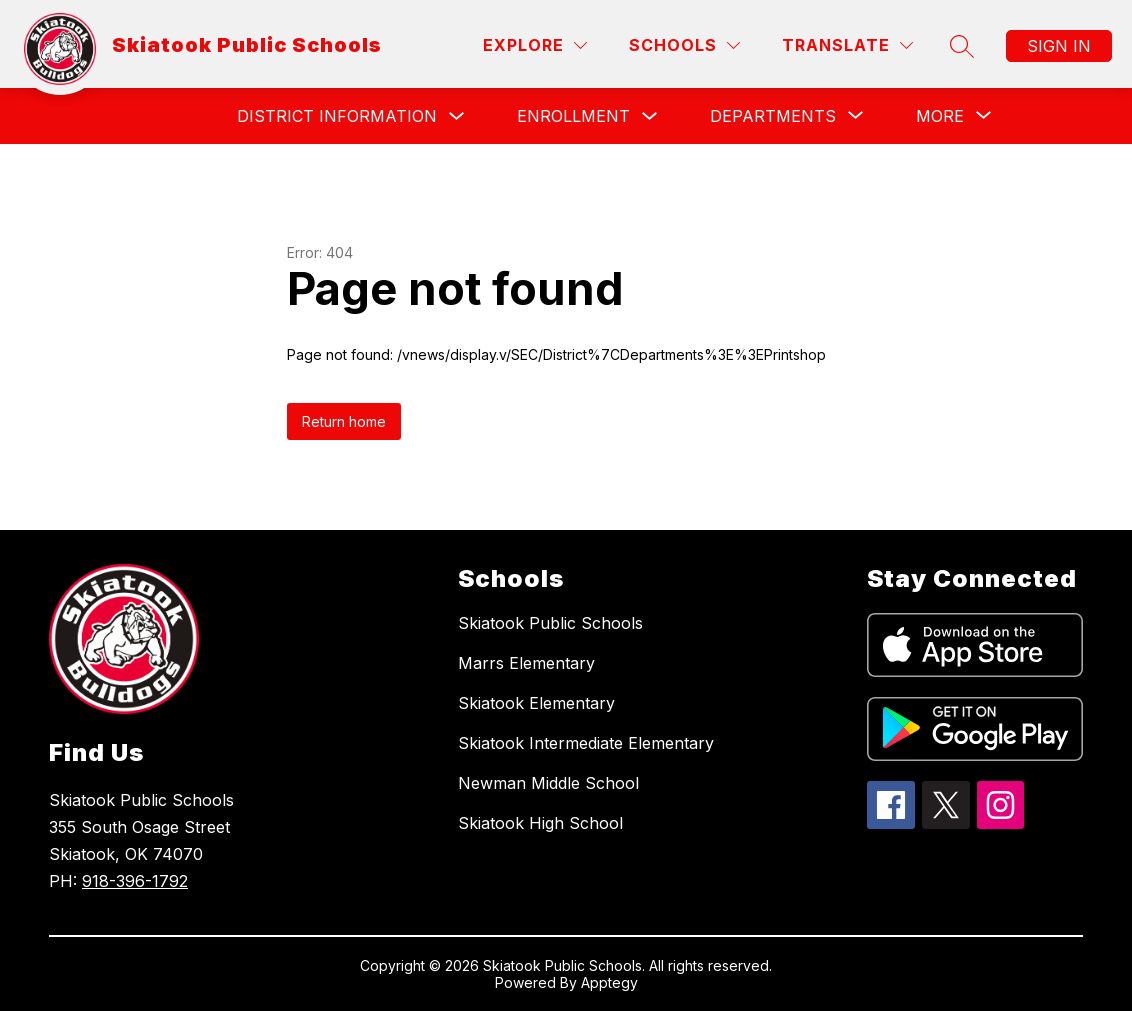 The width and height of the screenshot is (1132, 1011). What do you see at coordinates (650, 116) in the screenshot?
I see `[Toggle Enrollment Submenu]` at bounding box center [650, 116].